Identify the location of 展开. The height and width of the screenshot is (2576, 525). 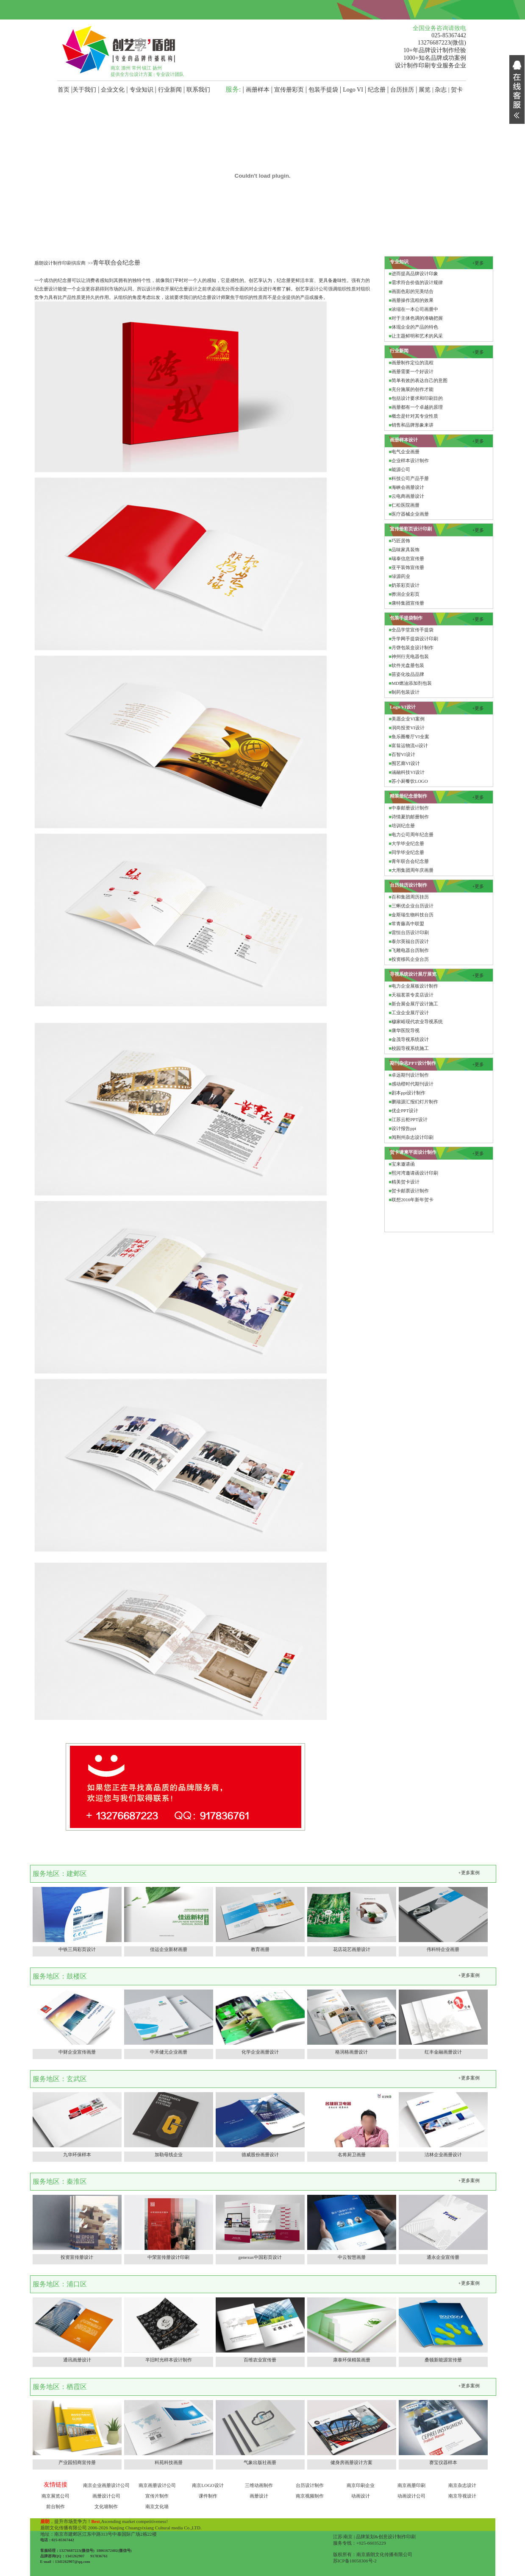
(517, 63).